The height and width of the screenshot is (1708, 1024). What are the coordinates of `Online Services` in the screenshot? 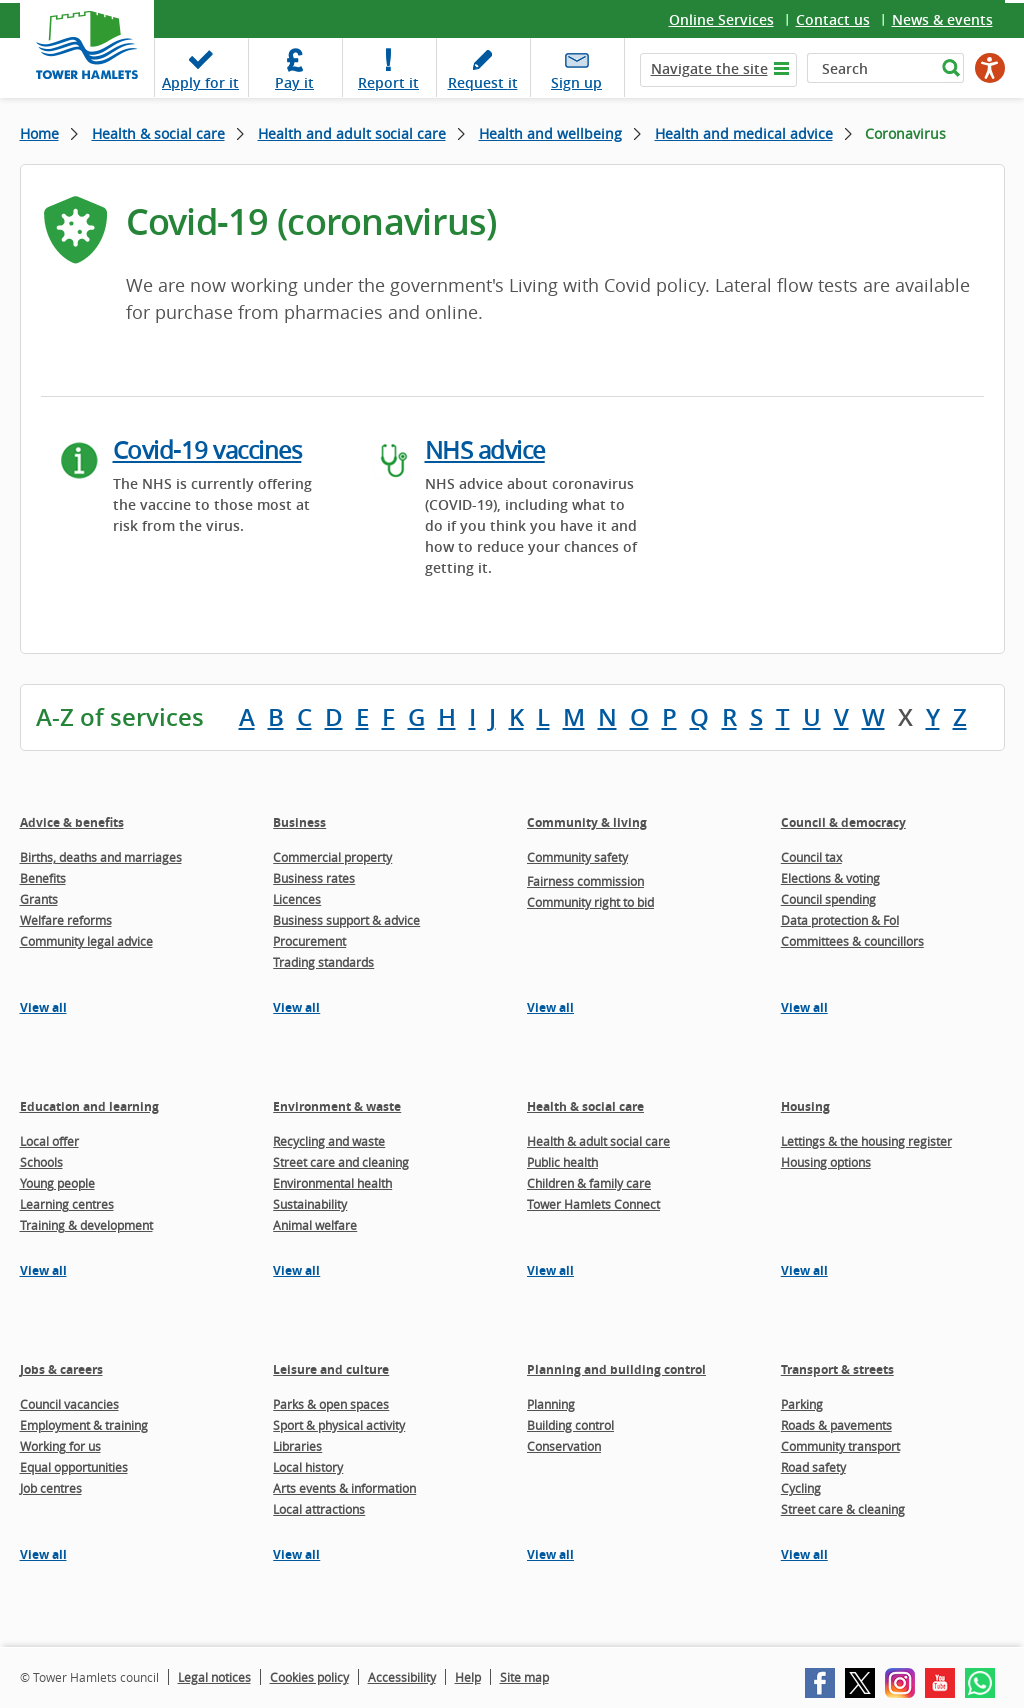 It's located at (721, 19).